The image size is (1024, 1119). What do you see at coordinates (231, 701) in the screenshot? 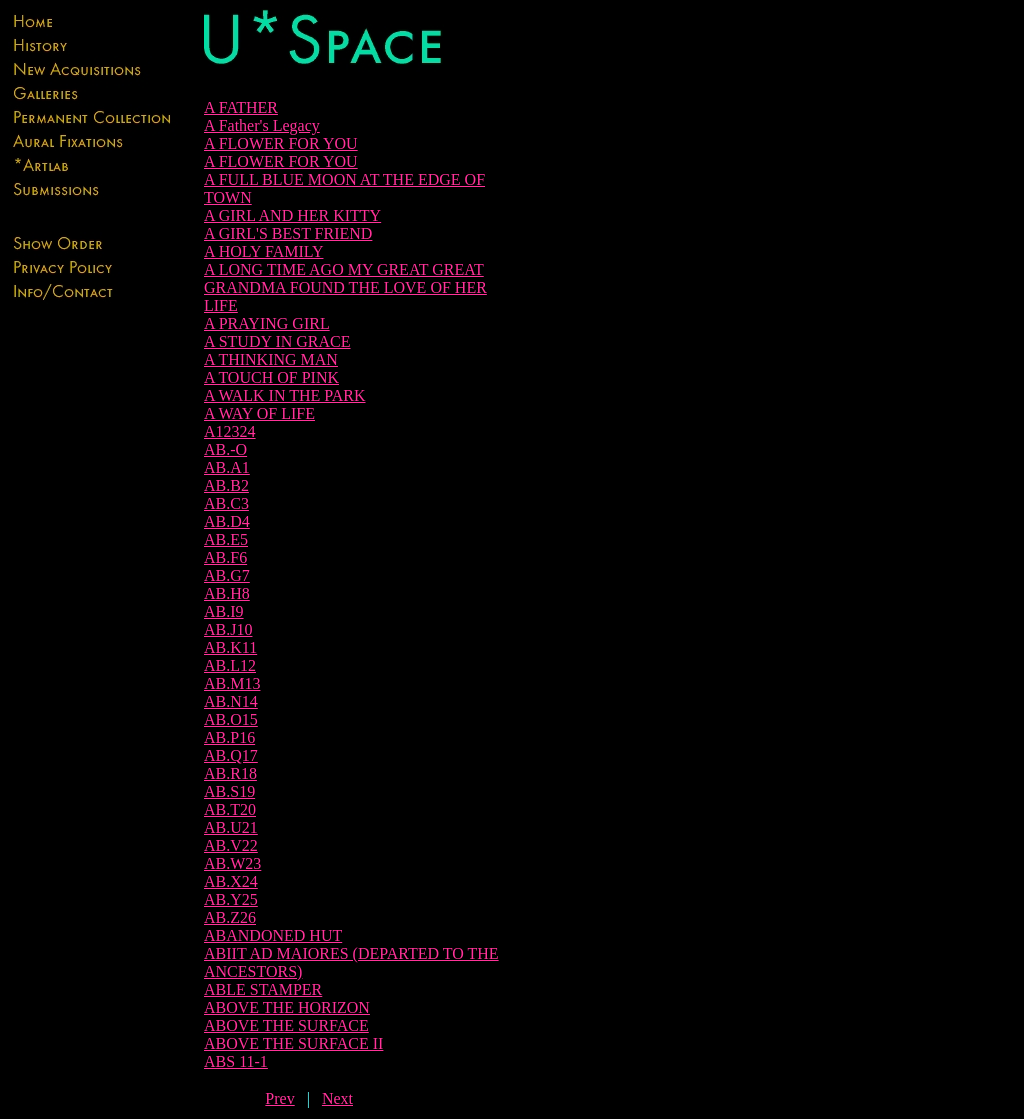
I see `AB.N14` at bounding box center [231, 701].